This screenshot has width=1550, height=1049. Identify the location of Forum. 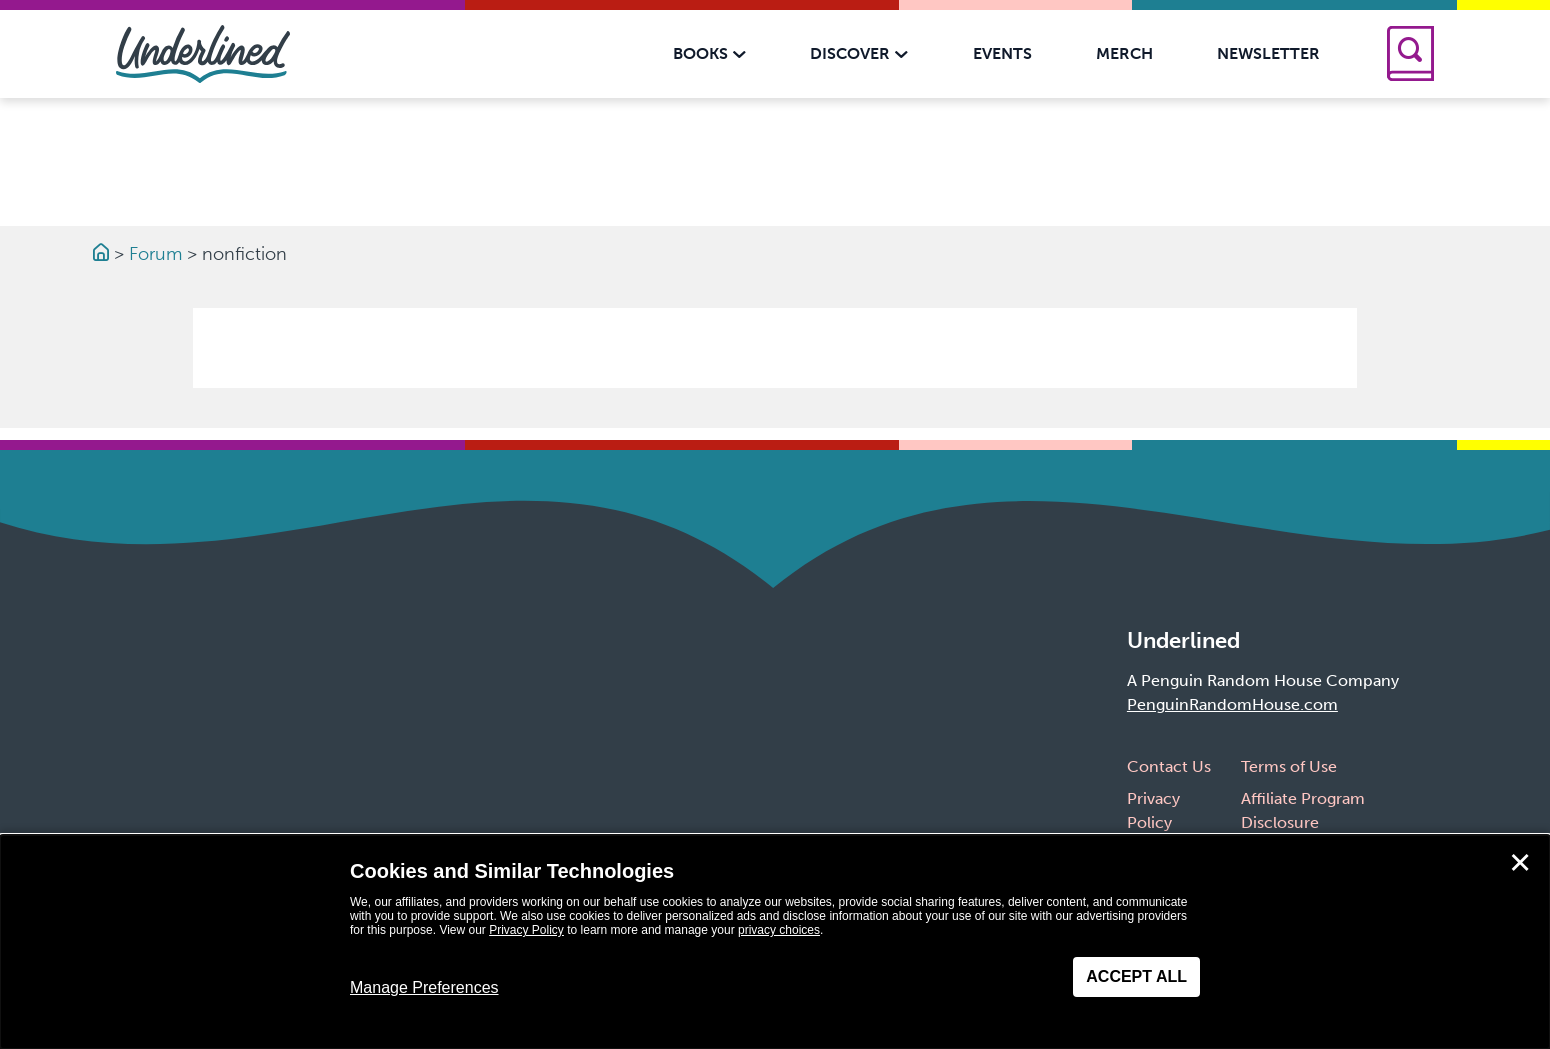
(155, 254).